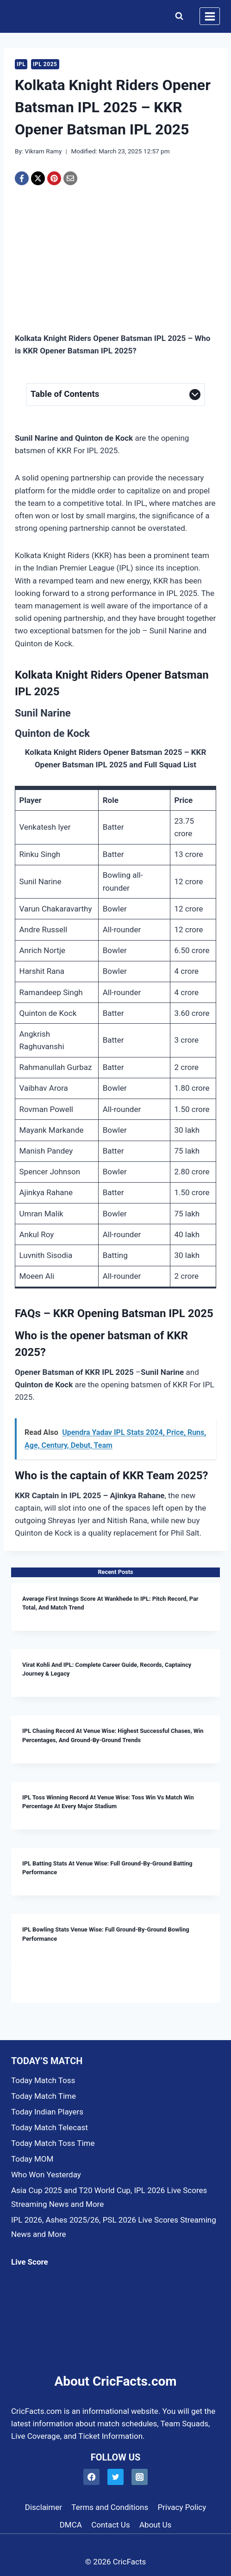 The height and width of the screenshot is (2576, 231). I want to click on Today Match Telecast, so click(49, 2127).